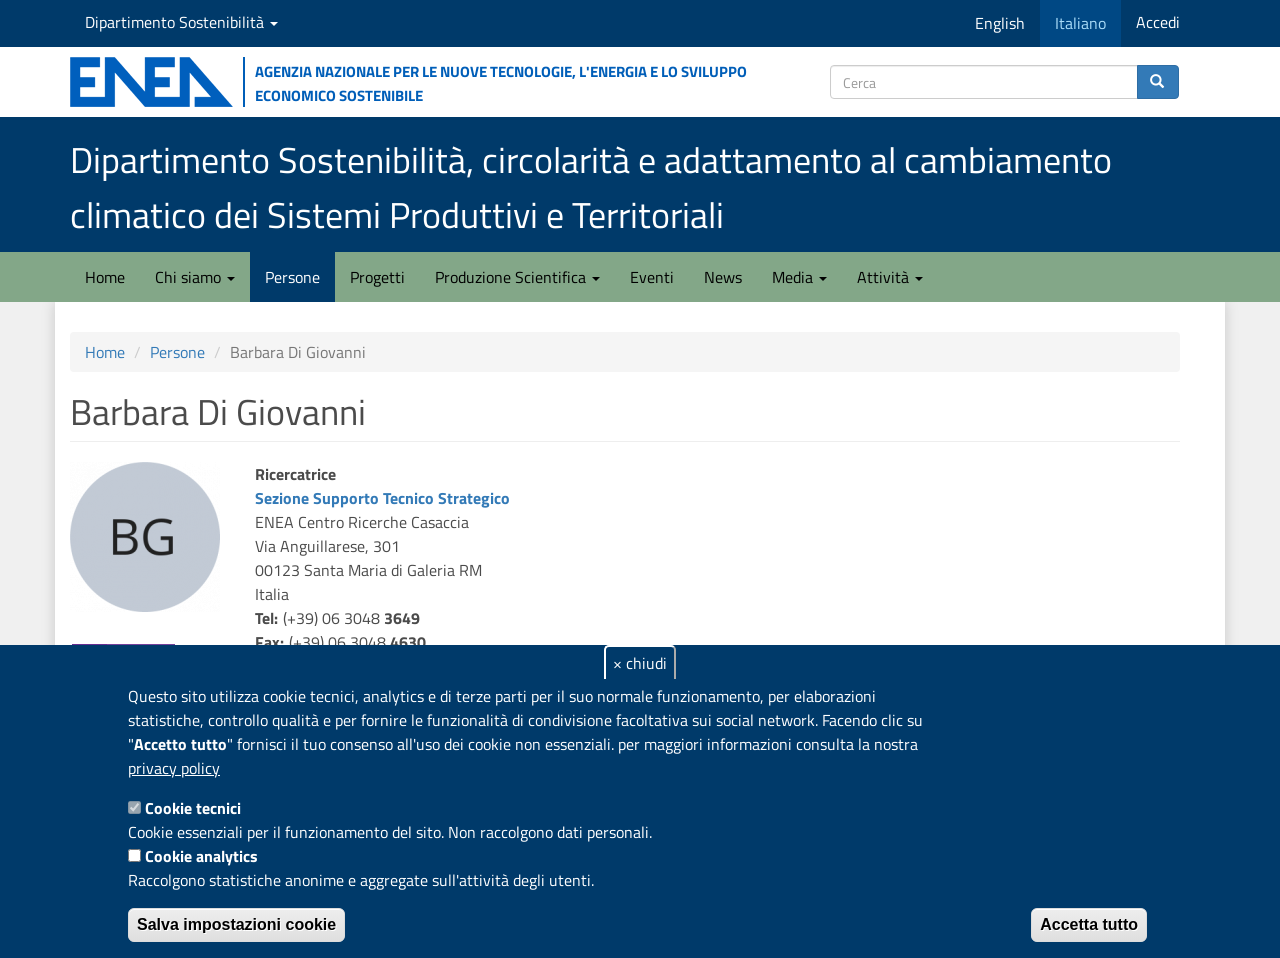 This screenshot has width=1280, height=958. Describe the element at coordinates (799, 277) in the screenshot. I see `Media` at that location.